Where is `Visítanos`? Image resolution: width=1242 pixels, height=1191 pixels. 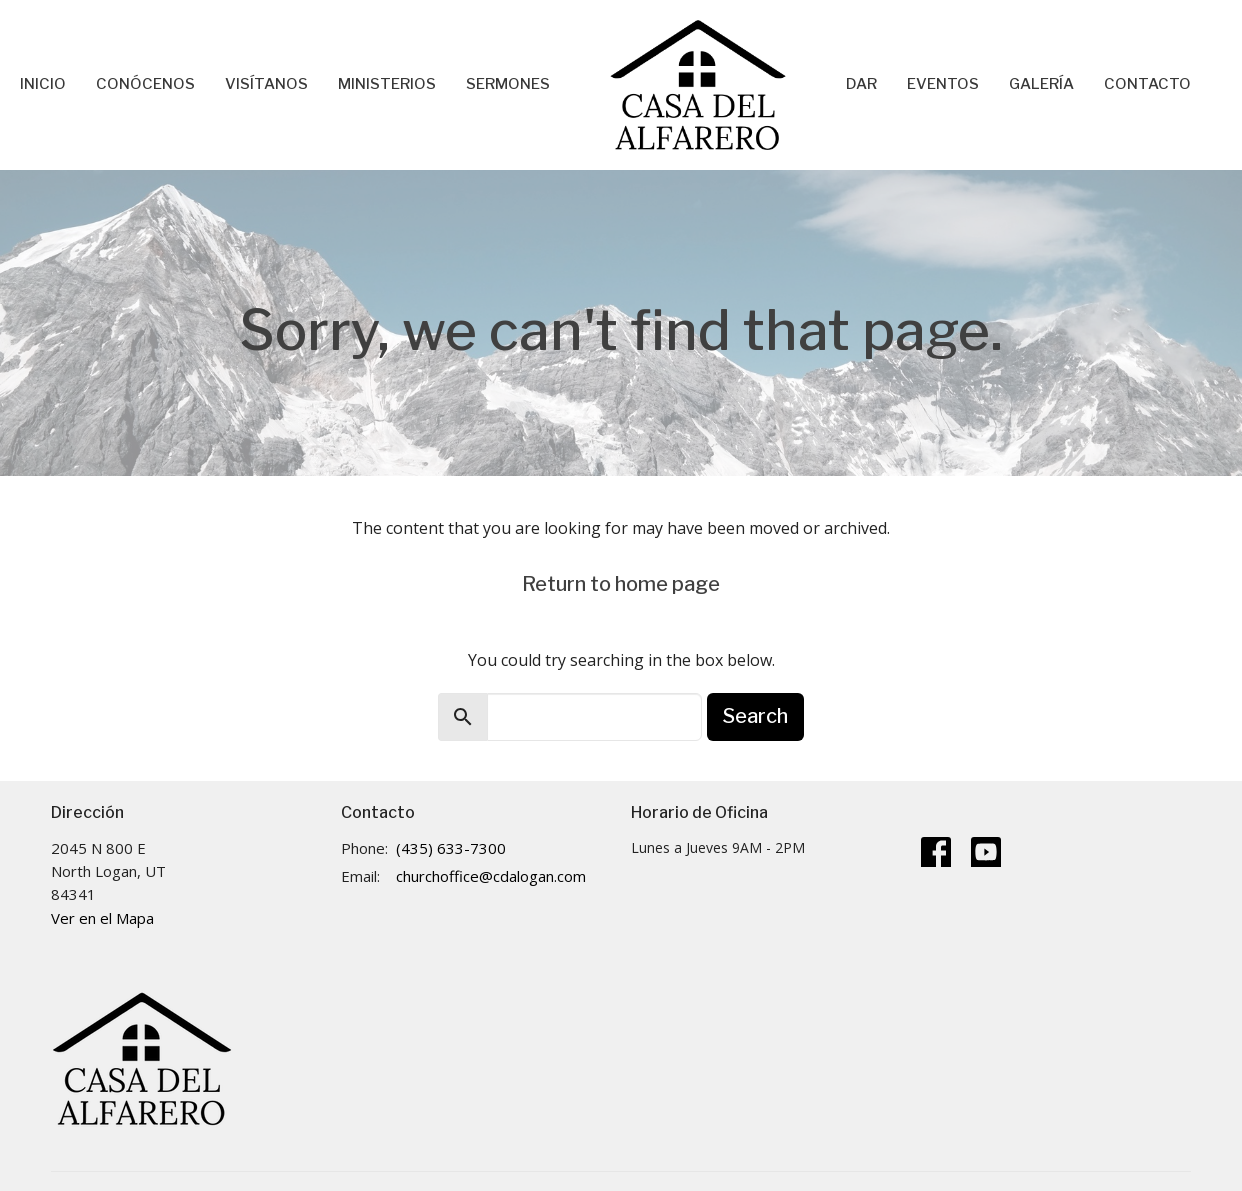 Visítanos is located at coordinates (266, 84).